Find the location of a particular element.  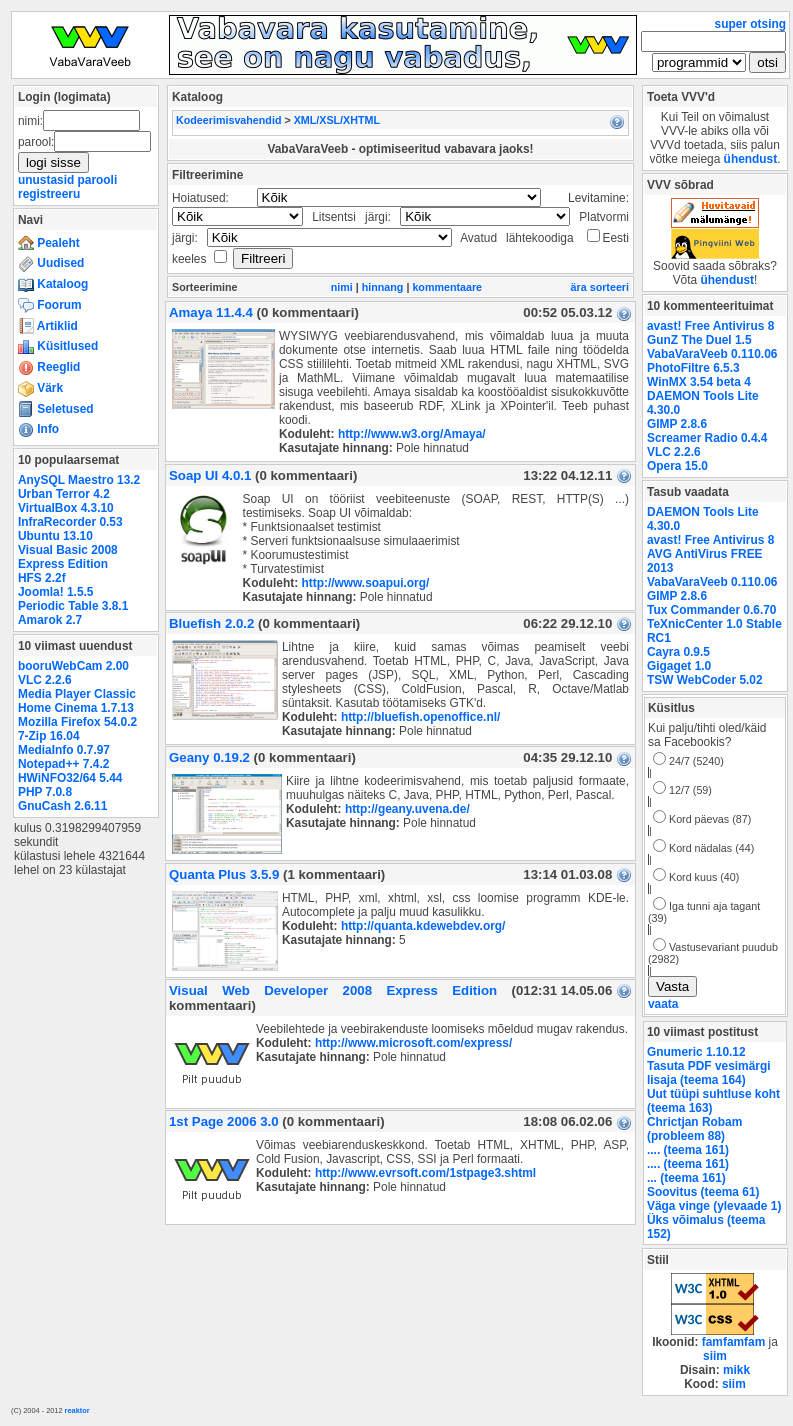

Seletused is located at coordinates (56, 409).